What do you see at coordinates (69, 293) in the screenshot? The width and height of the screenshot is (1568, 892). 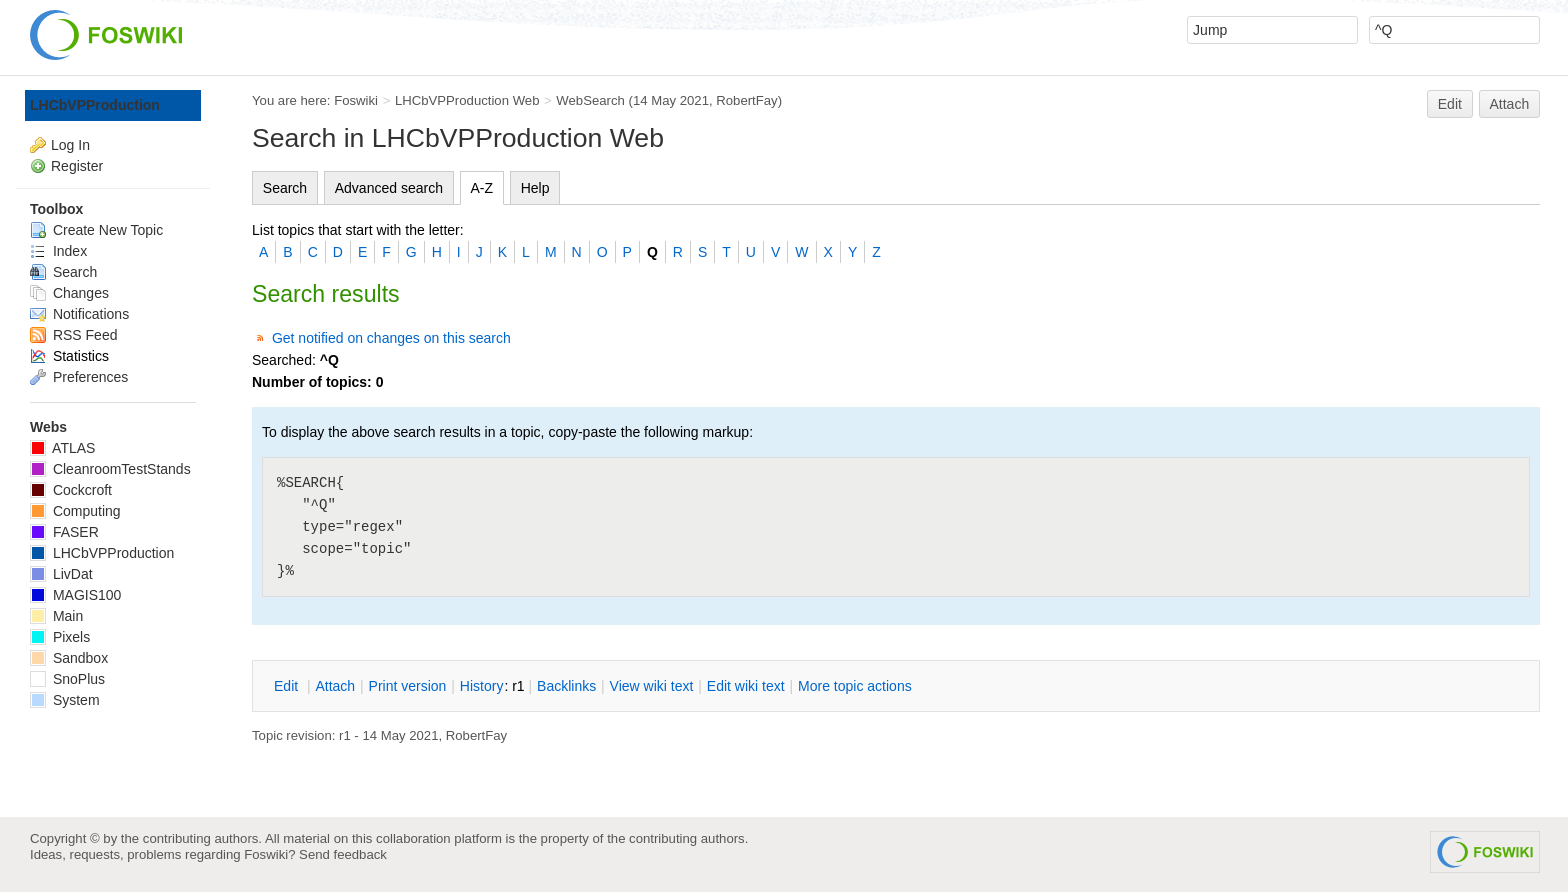 I see `Changes` at bounding box center [69, 293].